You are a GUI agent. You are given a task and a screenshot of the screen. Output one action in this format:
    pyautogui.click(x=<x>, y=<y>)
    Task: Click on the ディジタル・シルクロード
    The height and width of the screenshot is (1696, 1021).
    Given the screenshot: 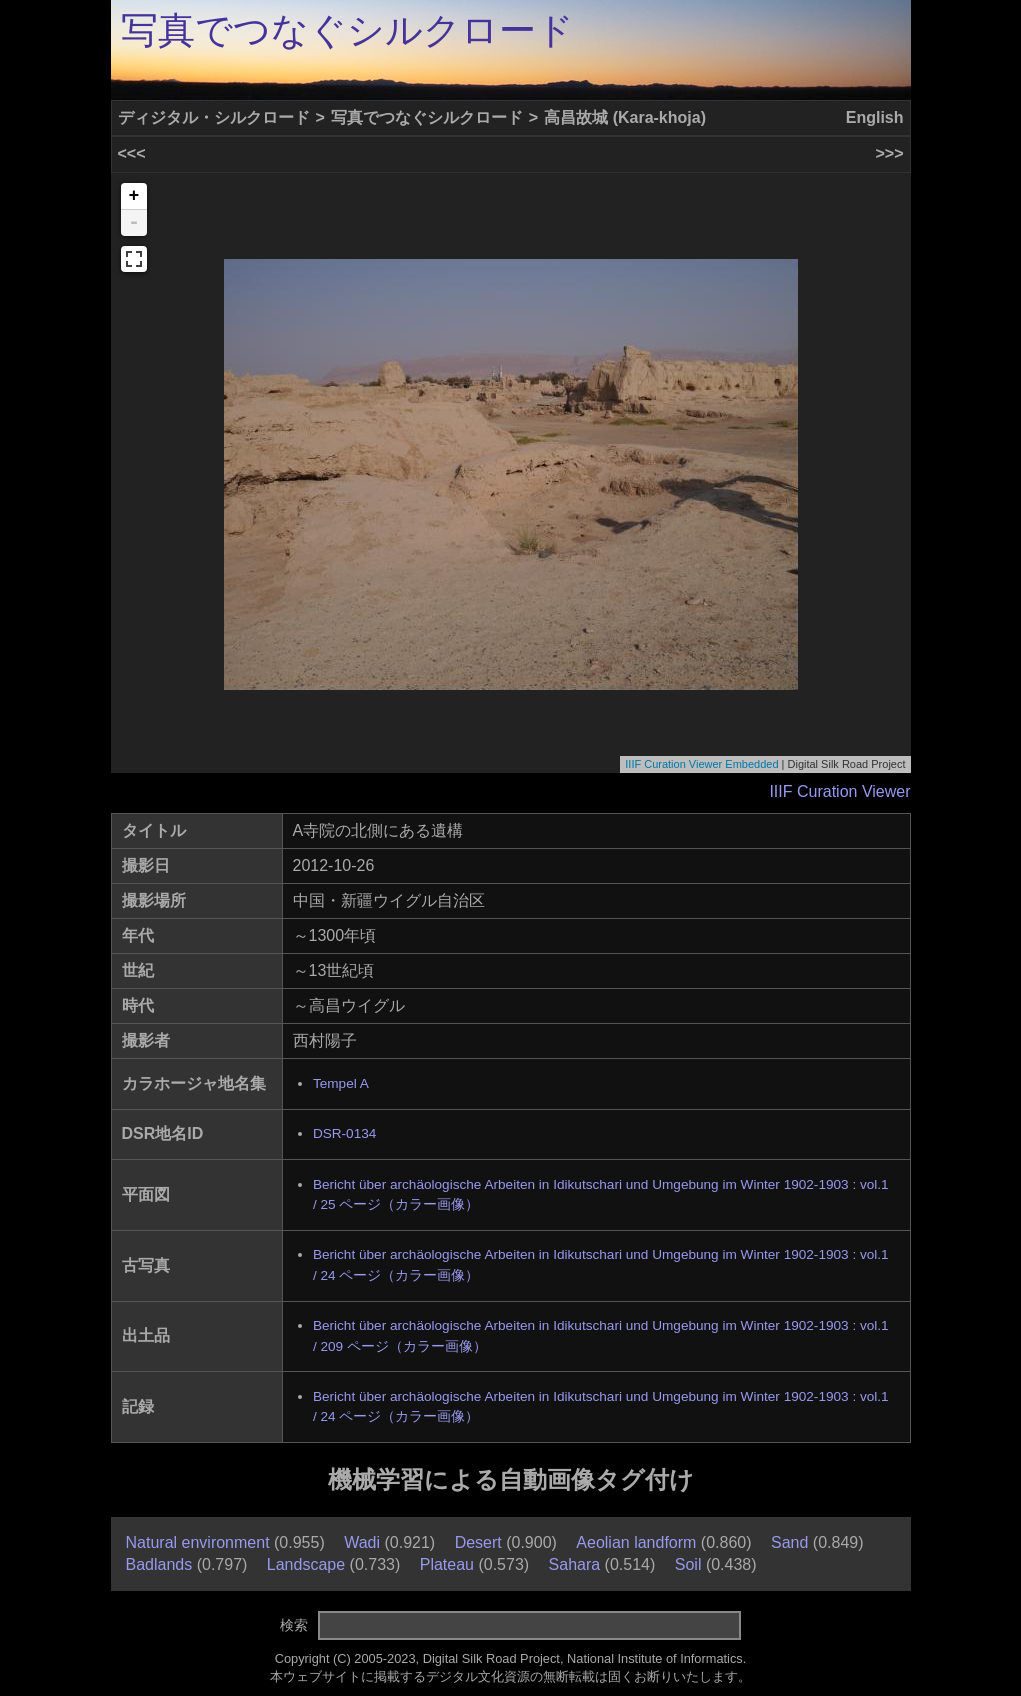 What is the action you would take?
    pyautogui.click(x=214, y=117)
    